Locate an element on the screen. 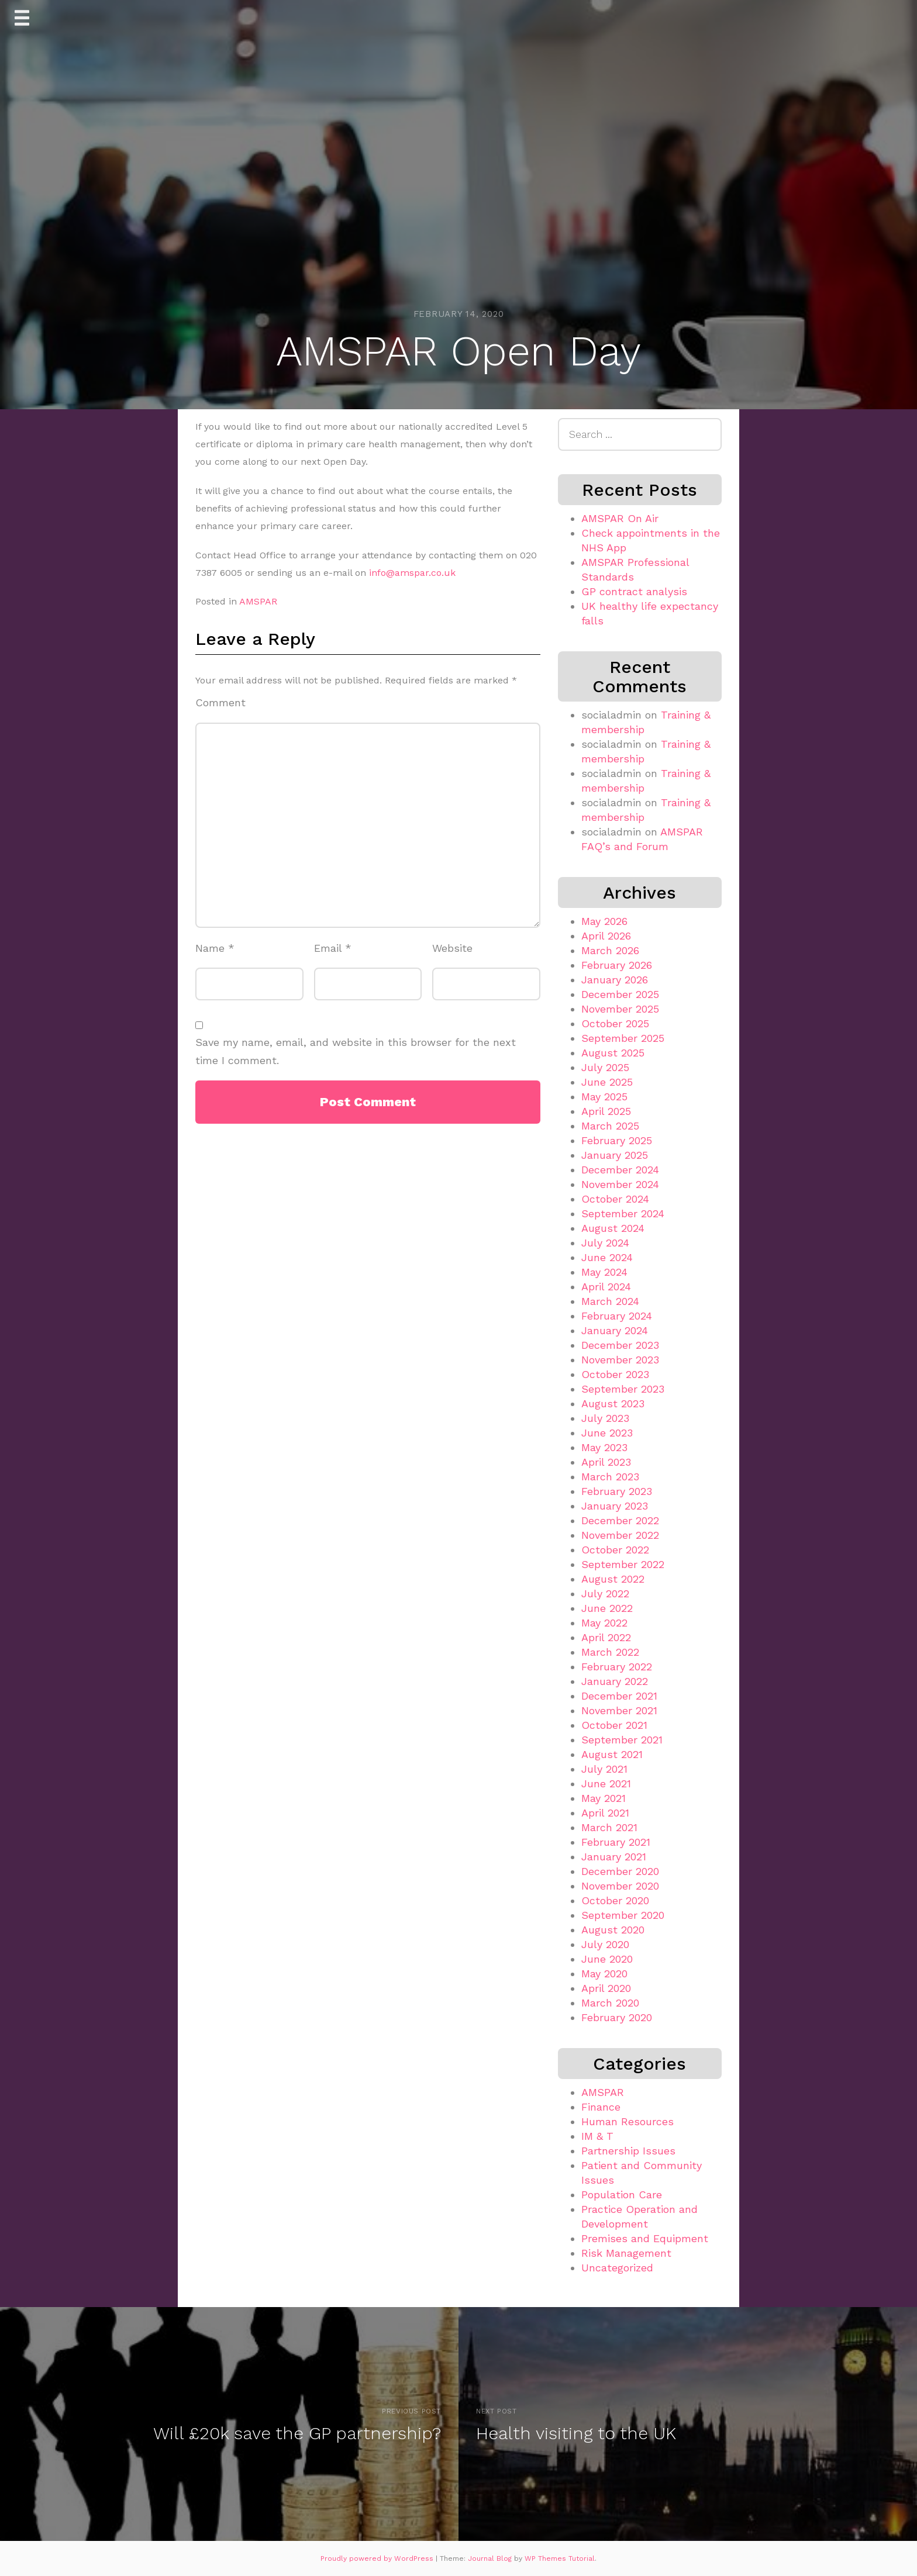 The width and height of the screenshot is (917, 2576). AMSPAR On Air is located at coordinates (620, 518).